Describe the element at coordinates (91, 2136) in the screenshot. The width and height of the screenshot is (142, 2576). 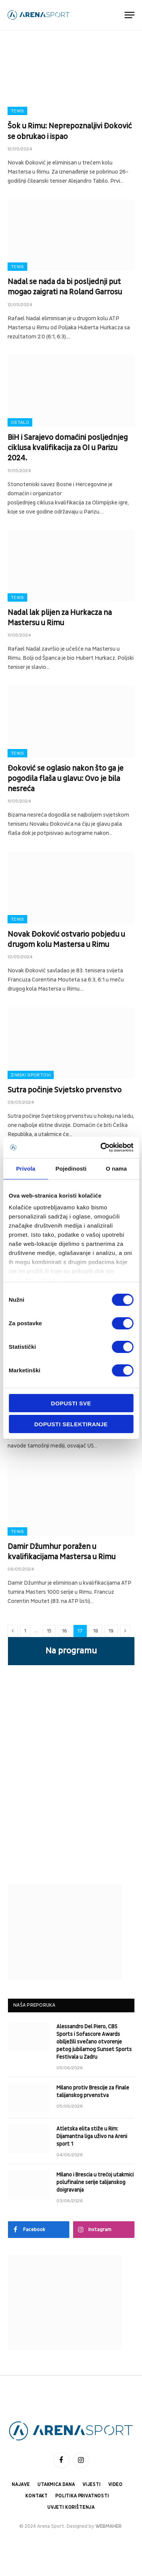
I see `Atletska elita stiže u Rim: Dijamantna liga uživo na Areni sport 1` at that location.